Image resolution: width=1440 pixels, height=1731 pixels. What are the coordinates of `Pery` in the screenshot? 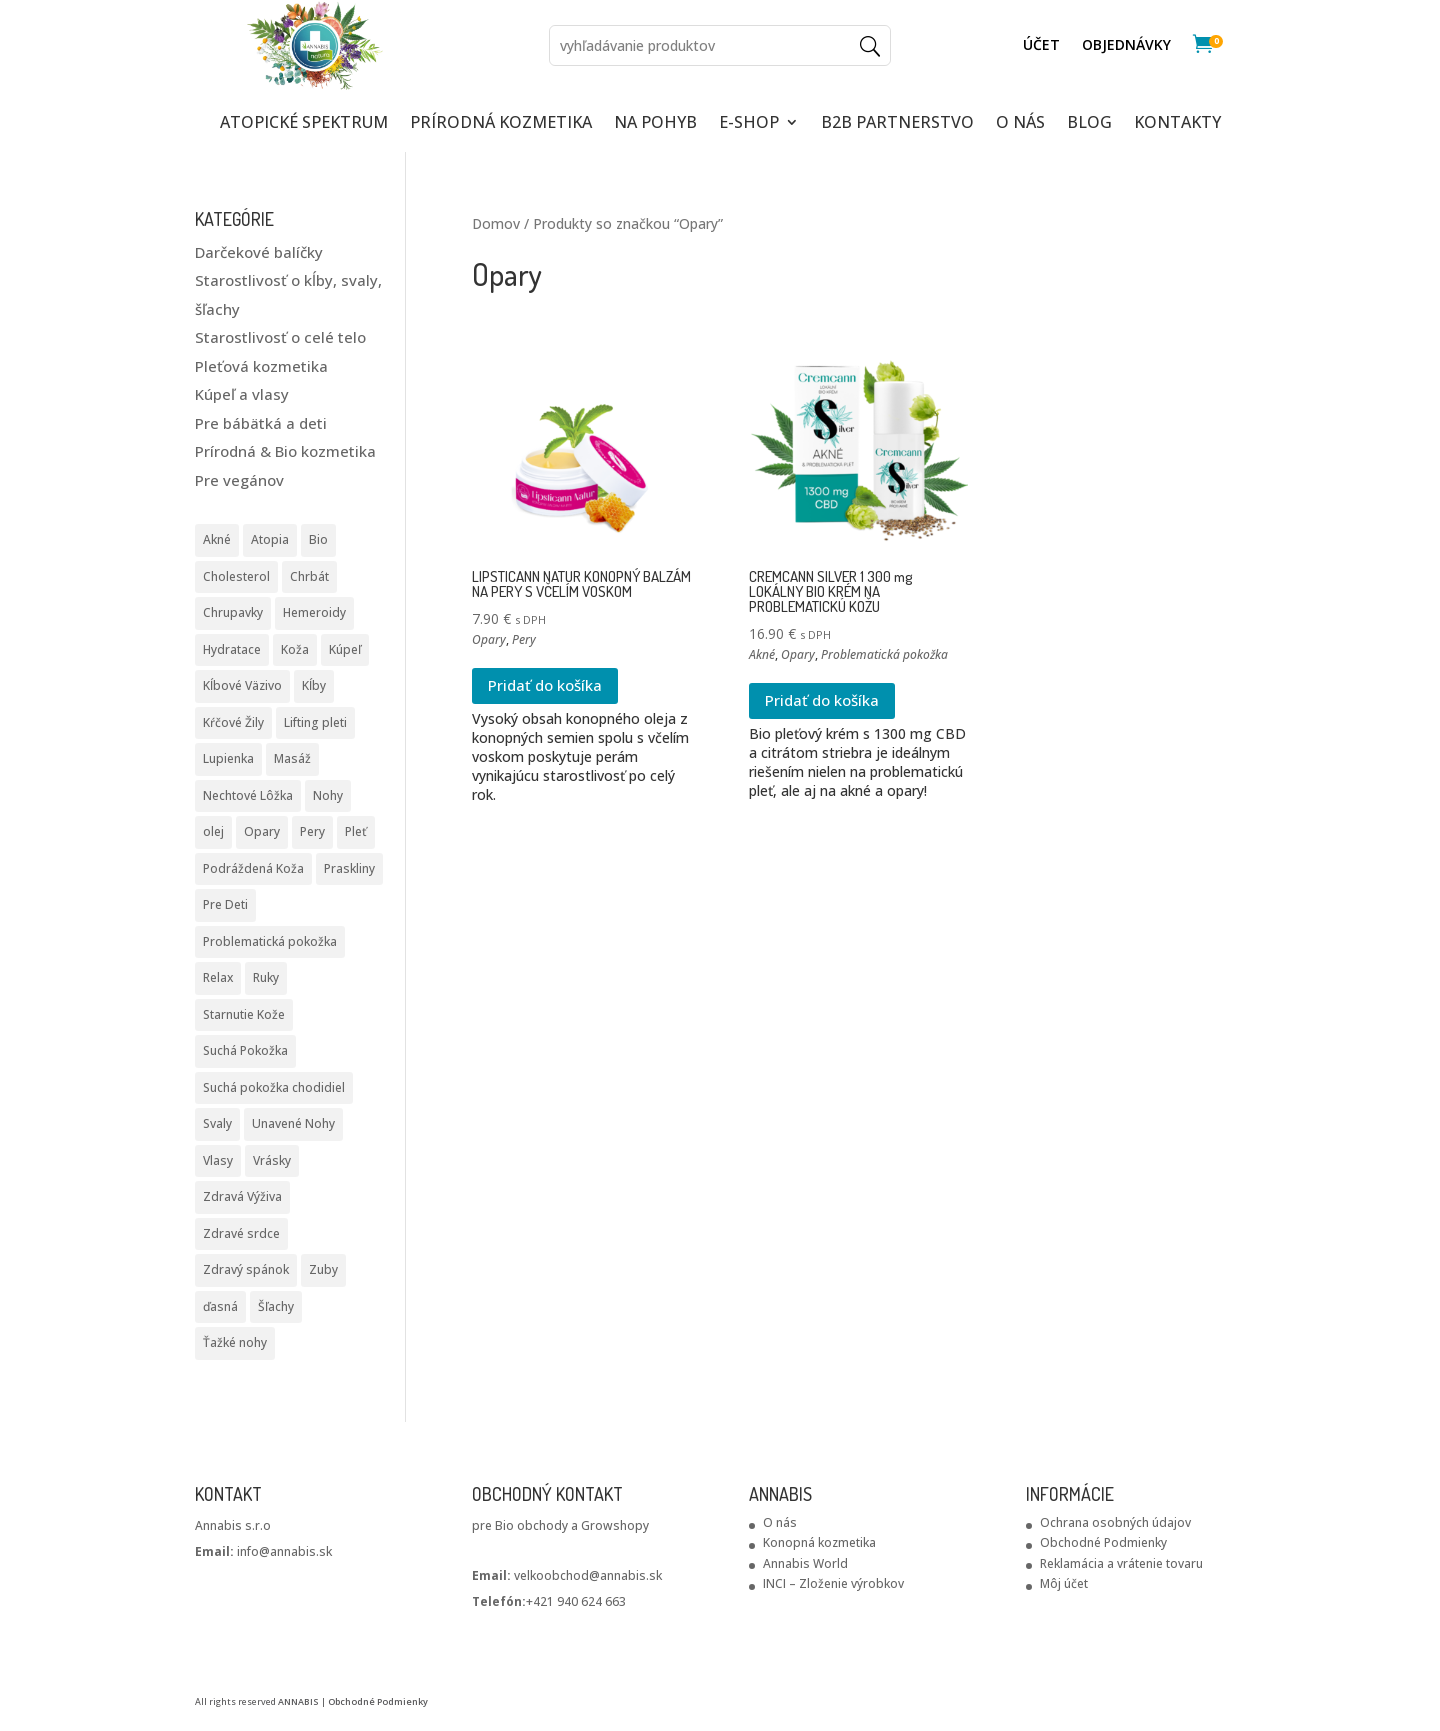 It's located at (524, 639).